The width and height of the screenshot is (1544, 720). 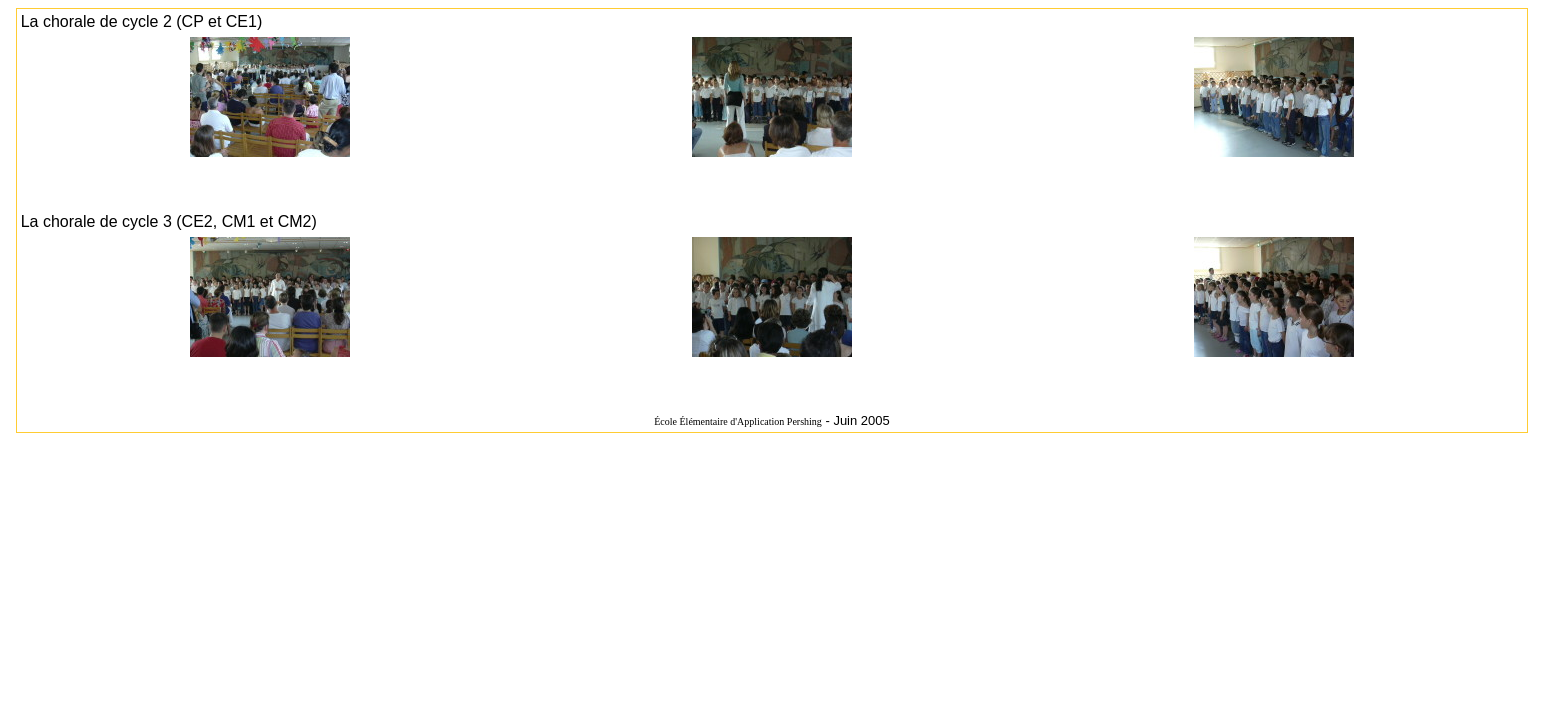 What do you see at coordinates (738, 421) in the screenshot?
I see `École Élémentaire d'Application Pershing` at bounding box center [738, 421].